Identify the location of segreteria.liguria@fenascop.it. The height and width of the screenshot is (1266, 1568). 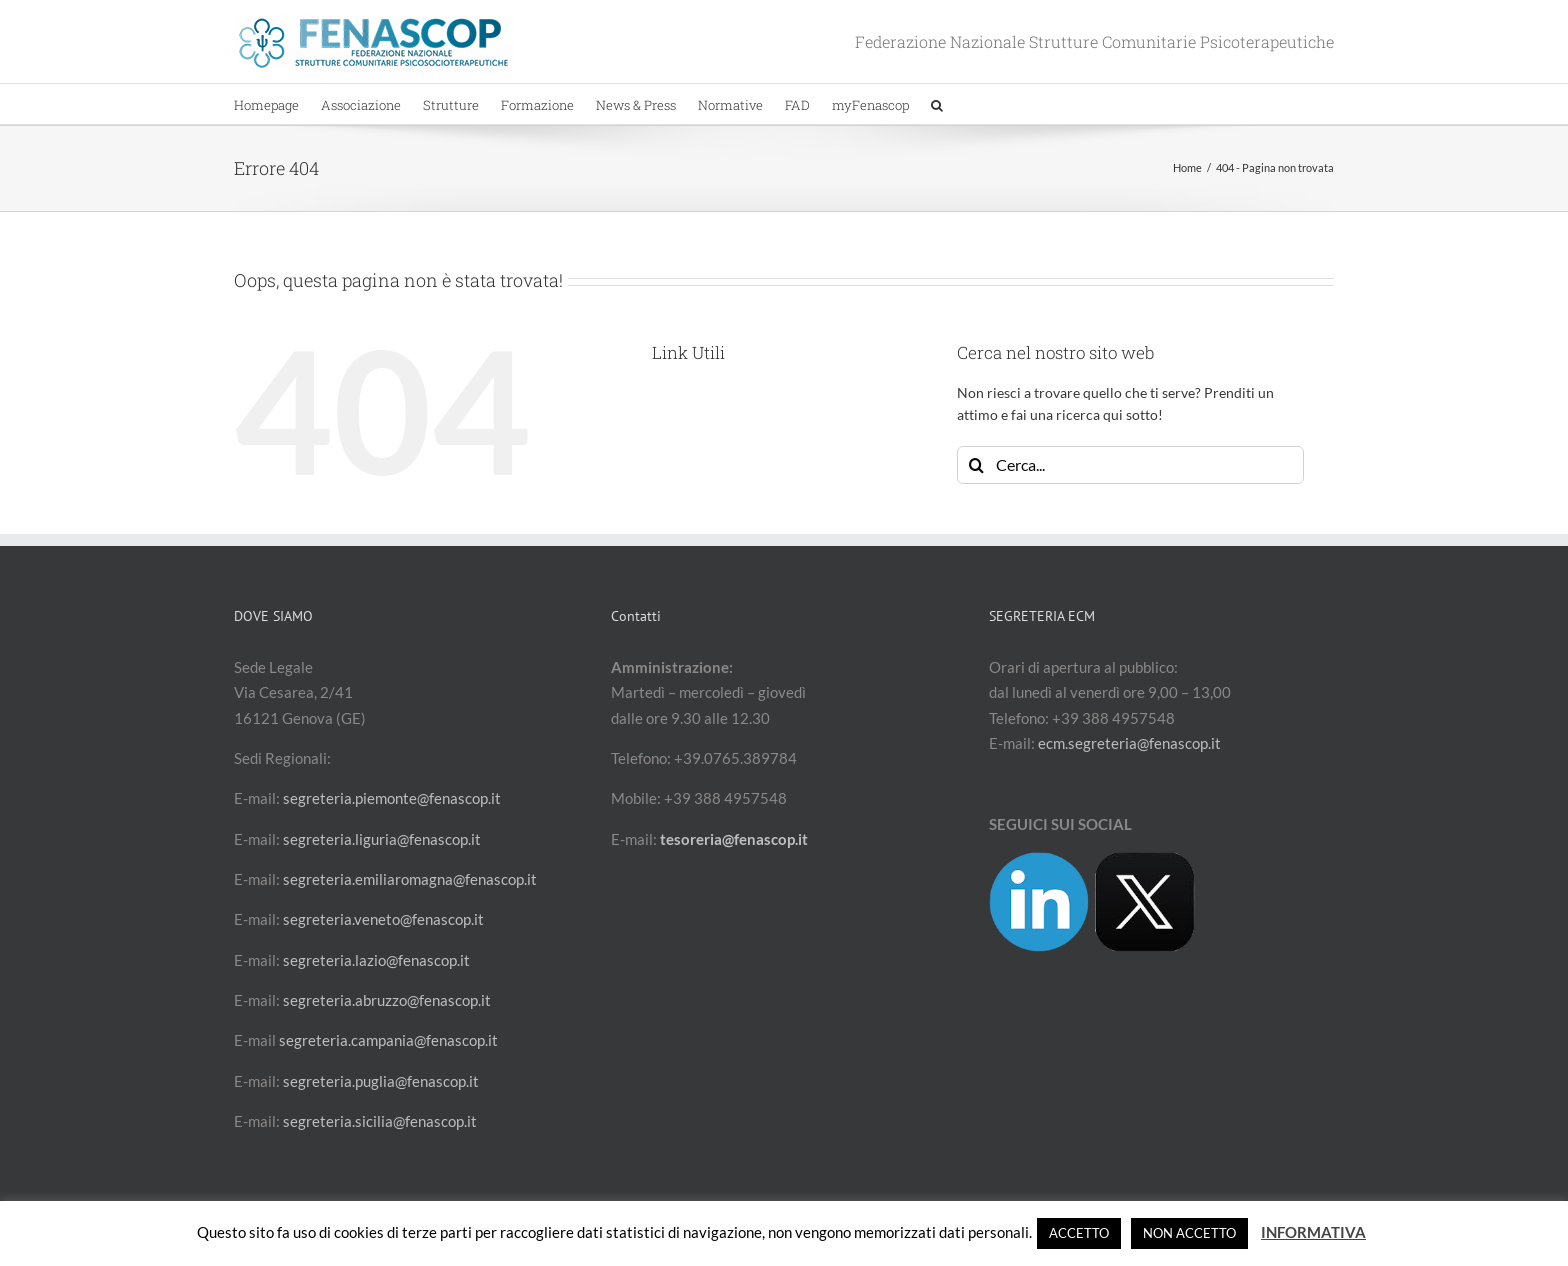
(382, 839).